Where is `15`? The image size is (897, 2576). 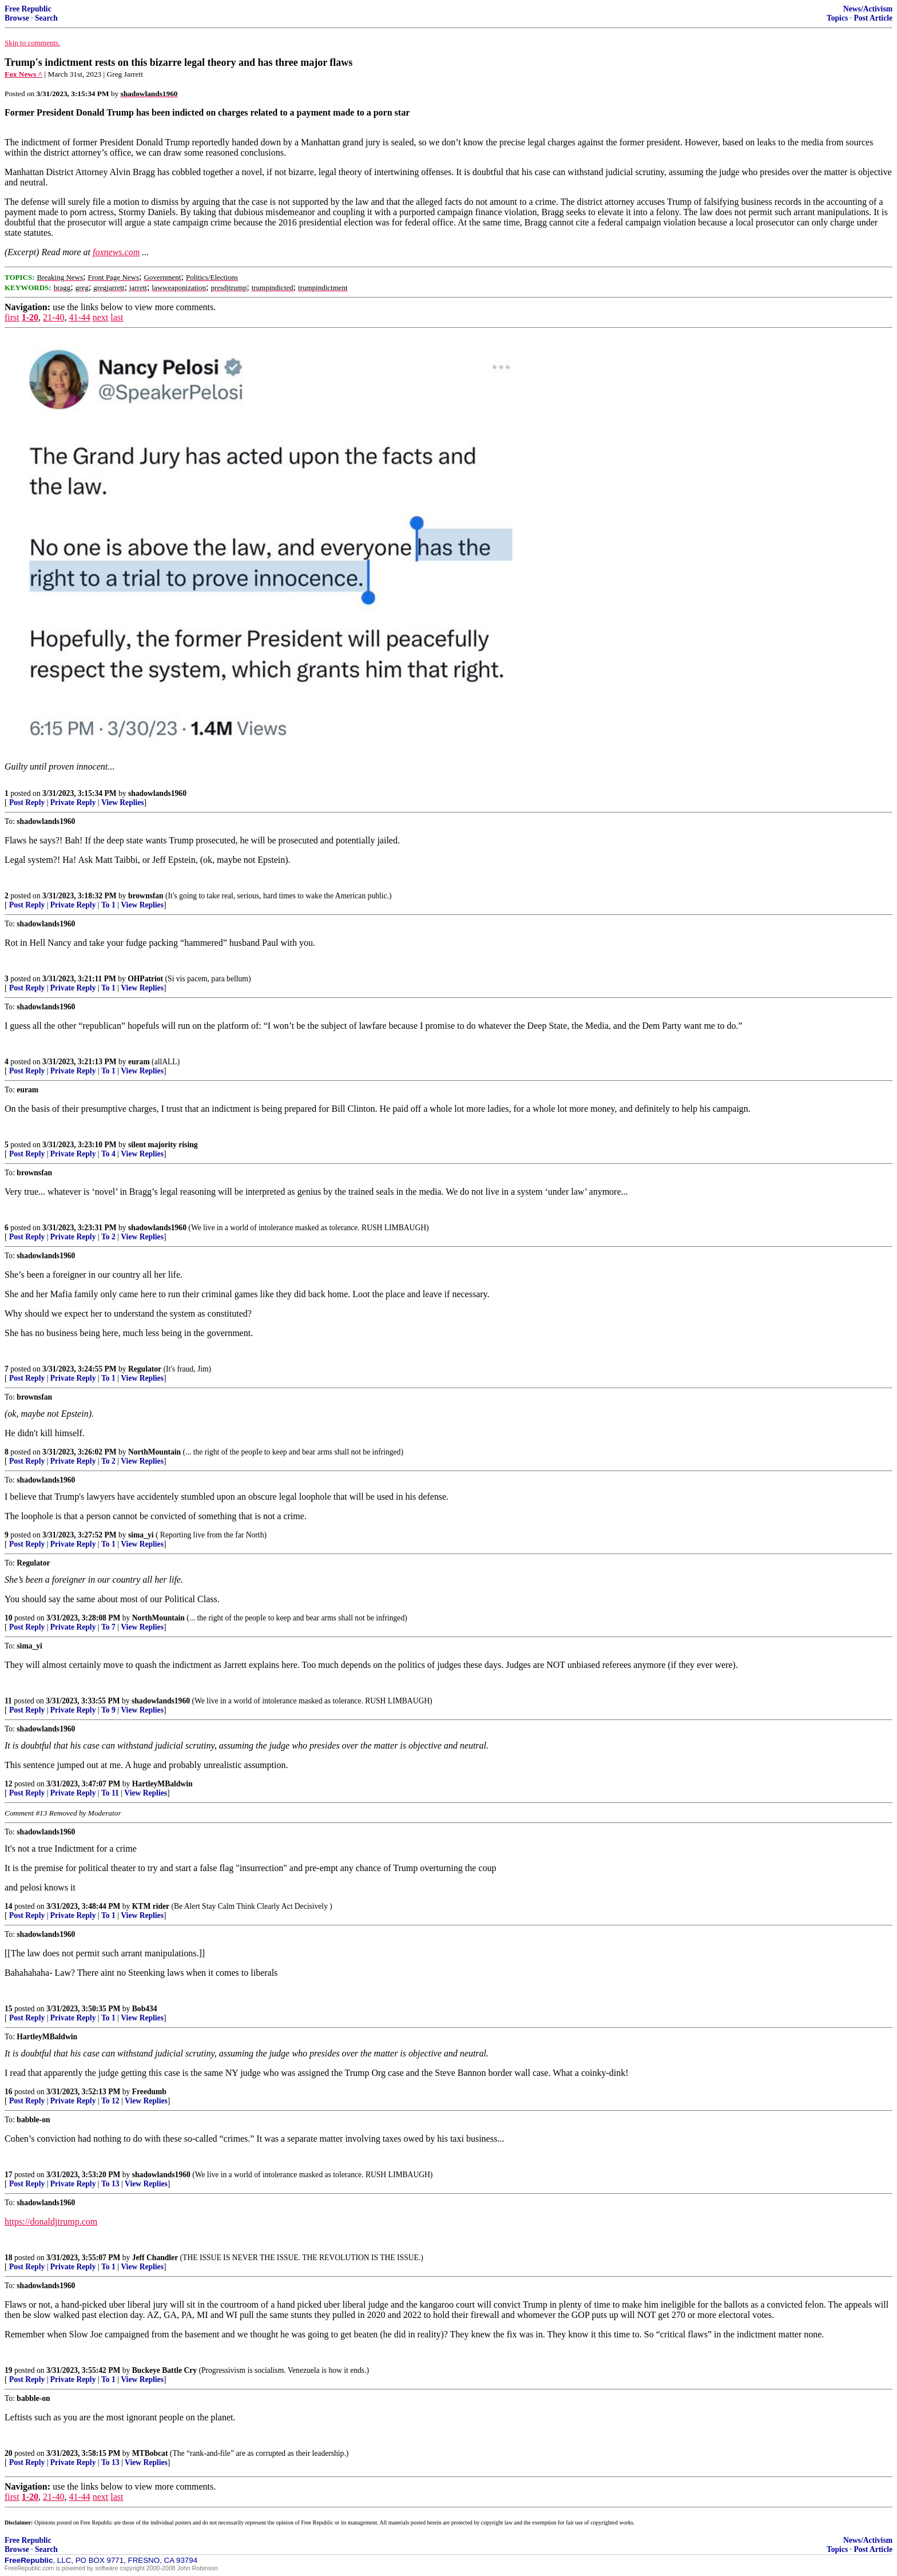
15 is located at coordinates (9, 2008).